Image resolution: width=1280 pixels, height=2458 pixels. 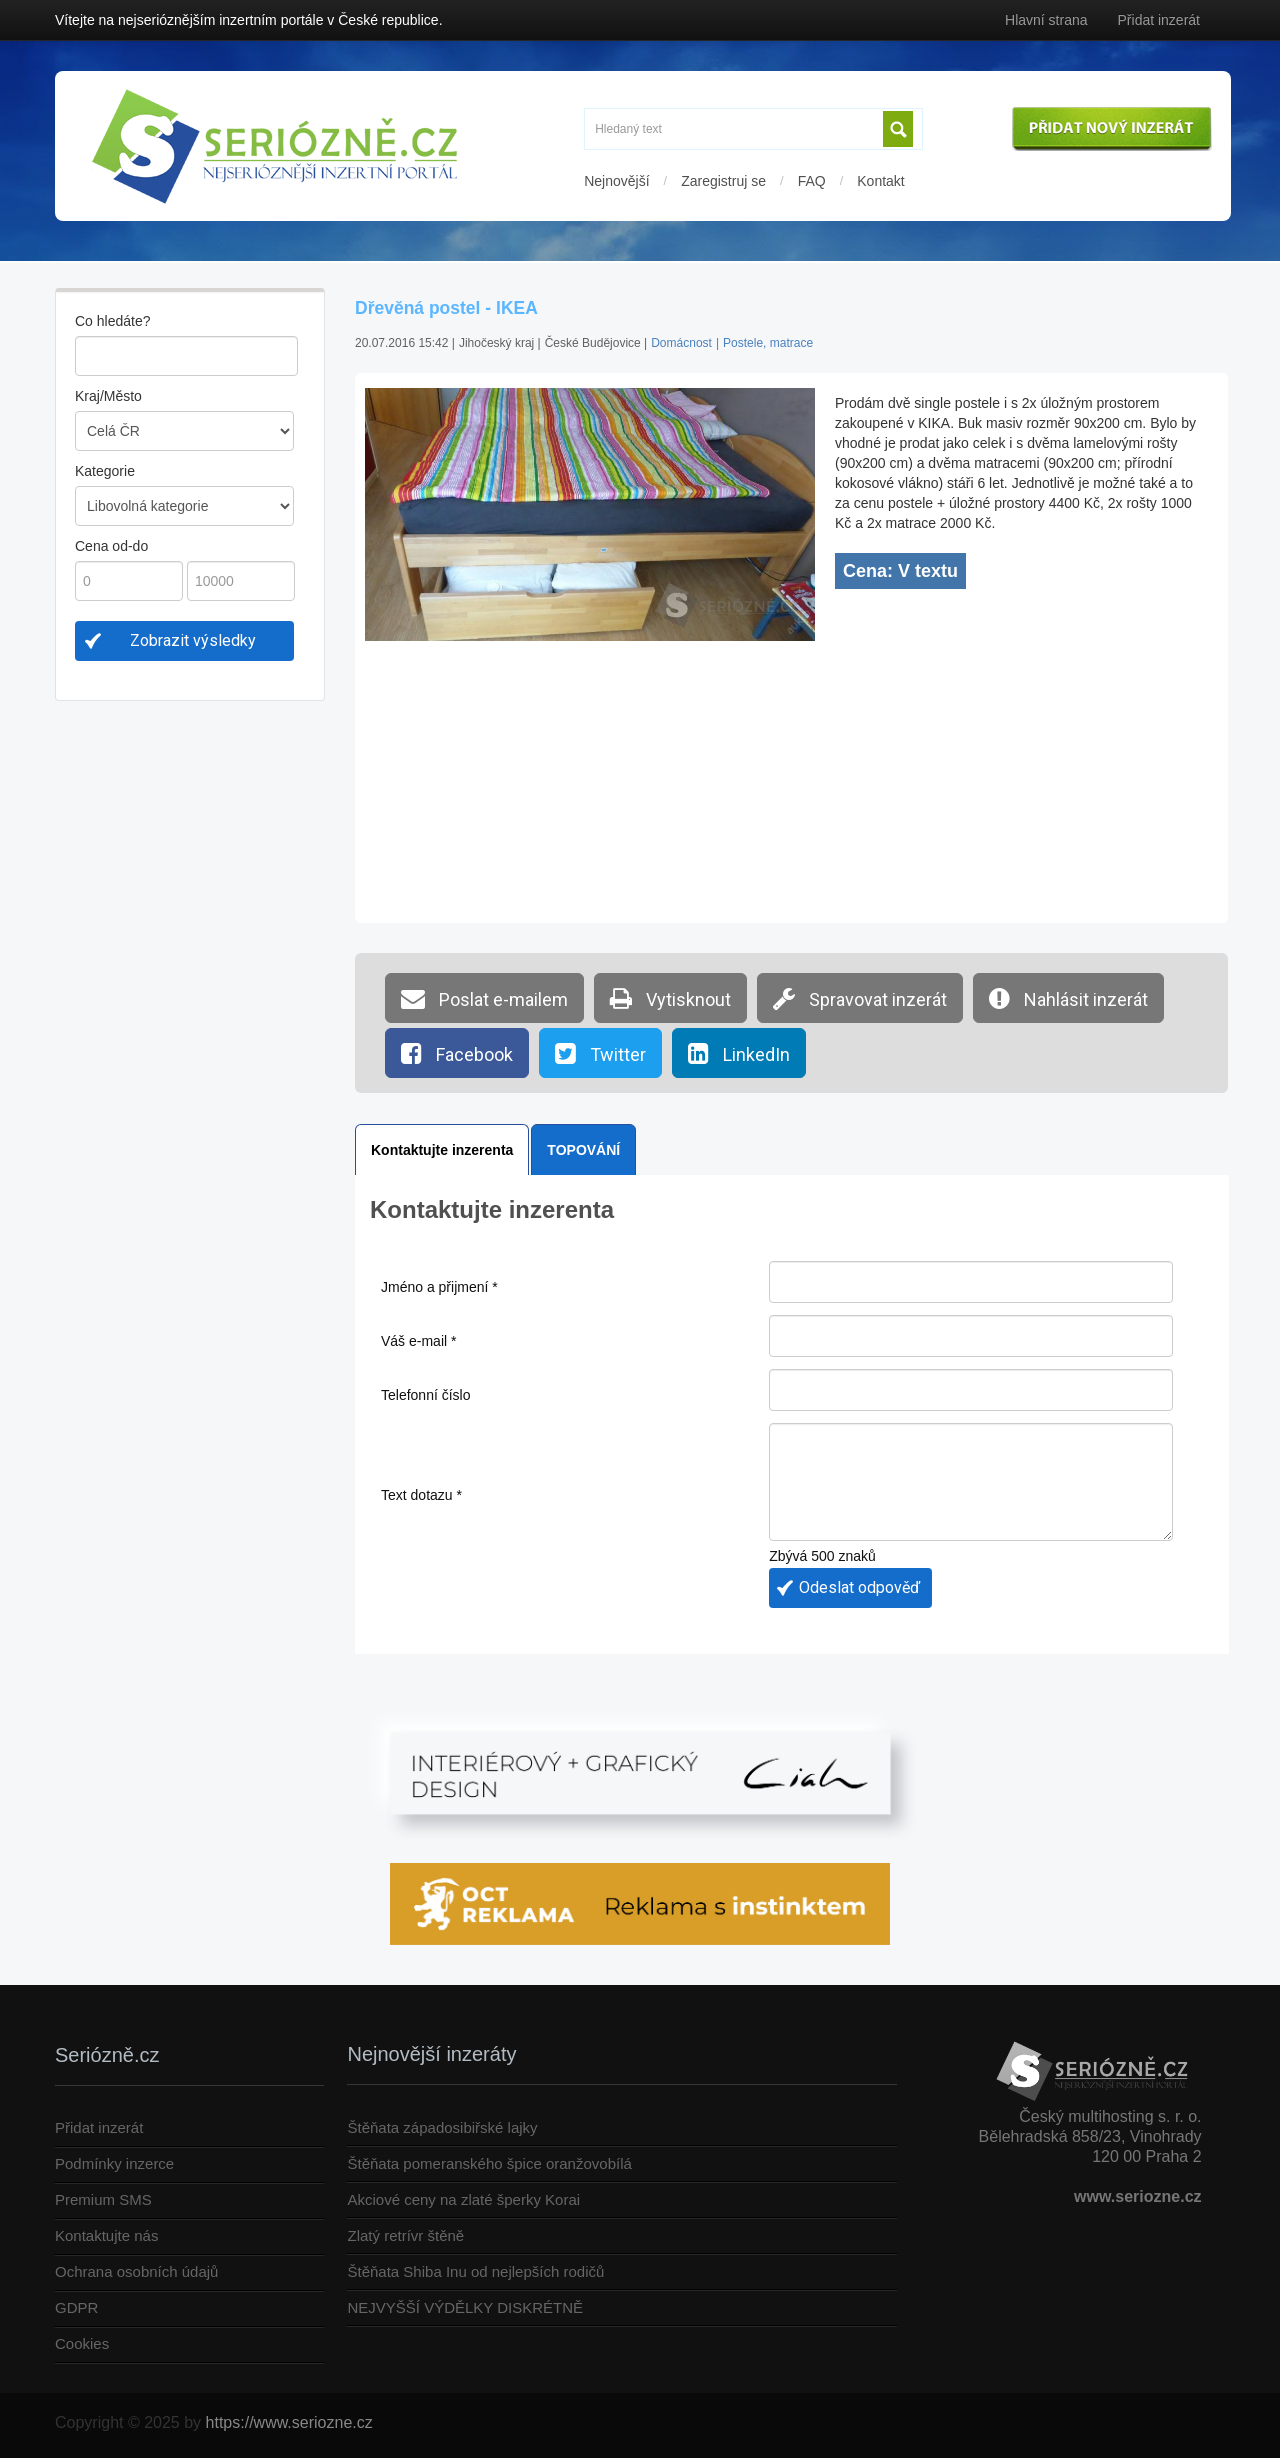 I want to click on Kraj/Město, so click(x=108, y=396).